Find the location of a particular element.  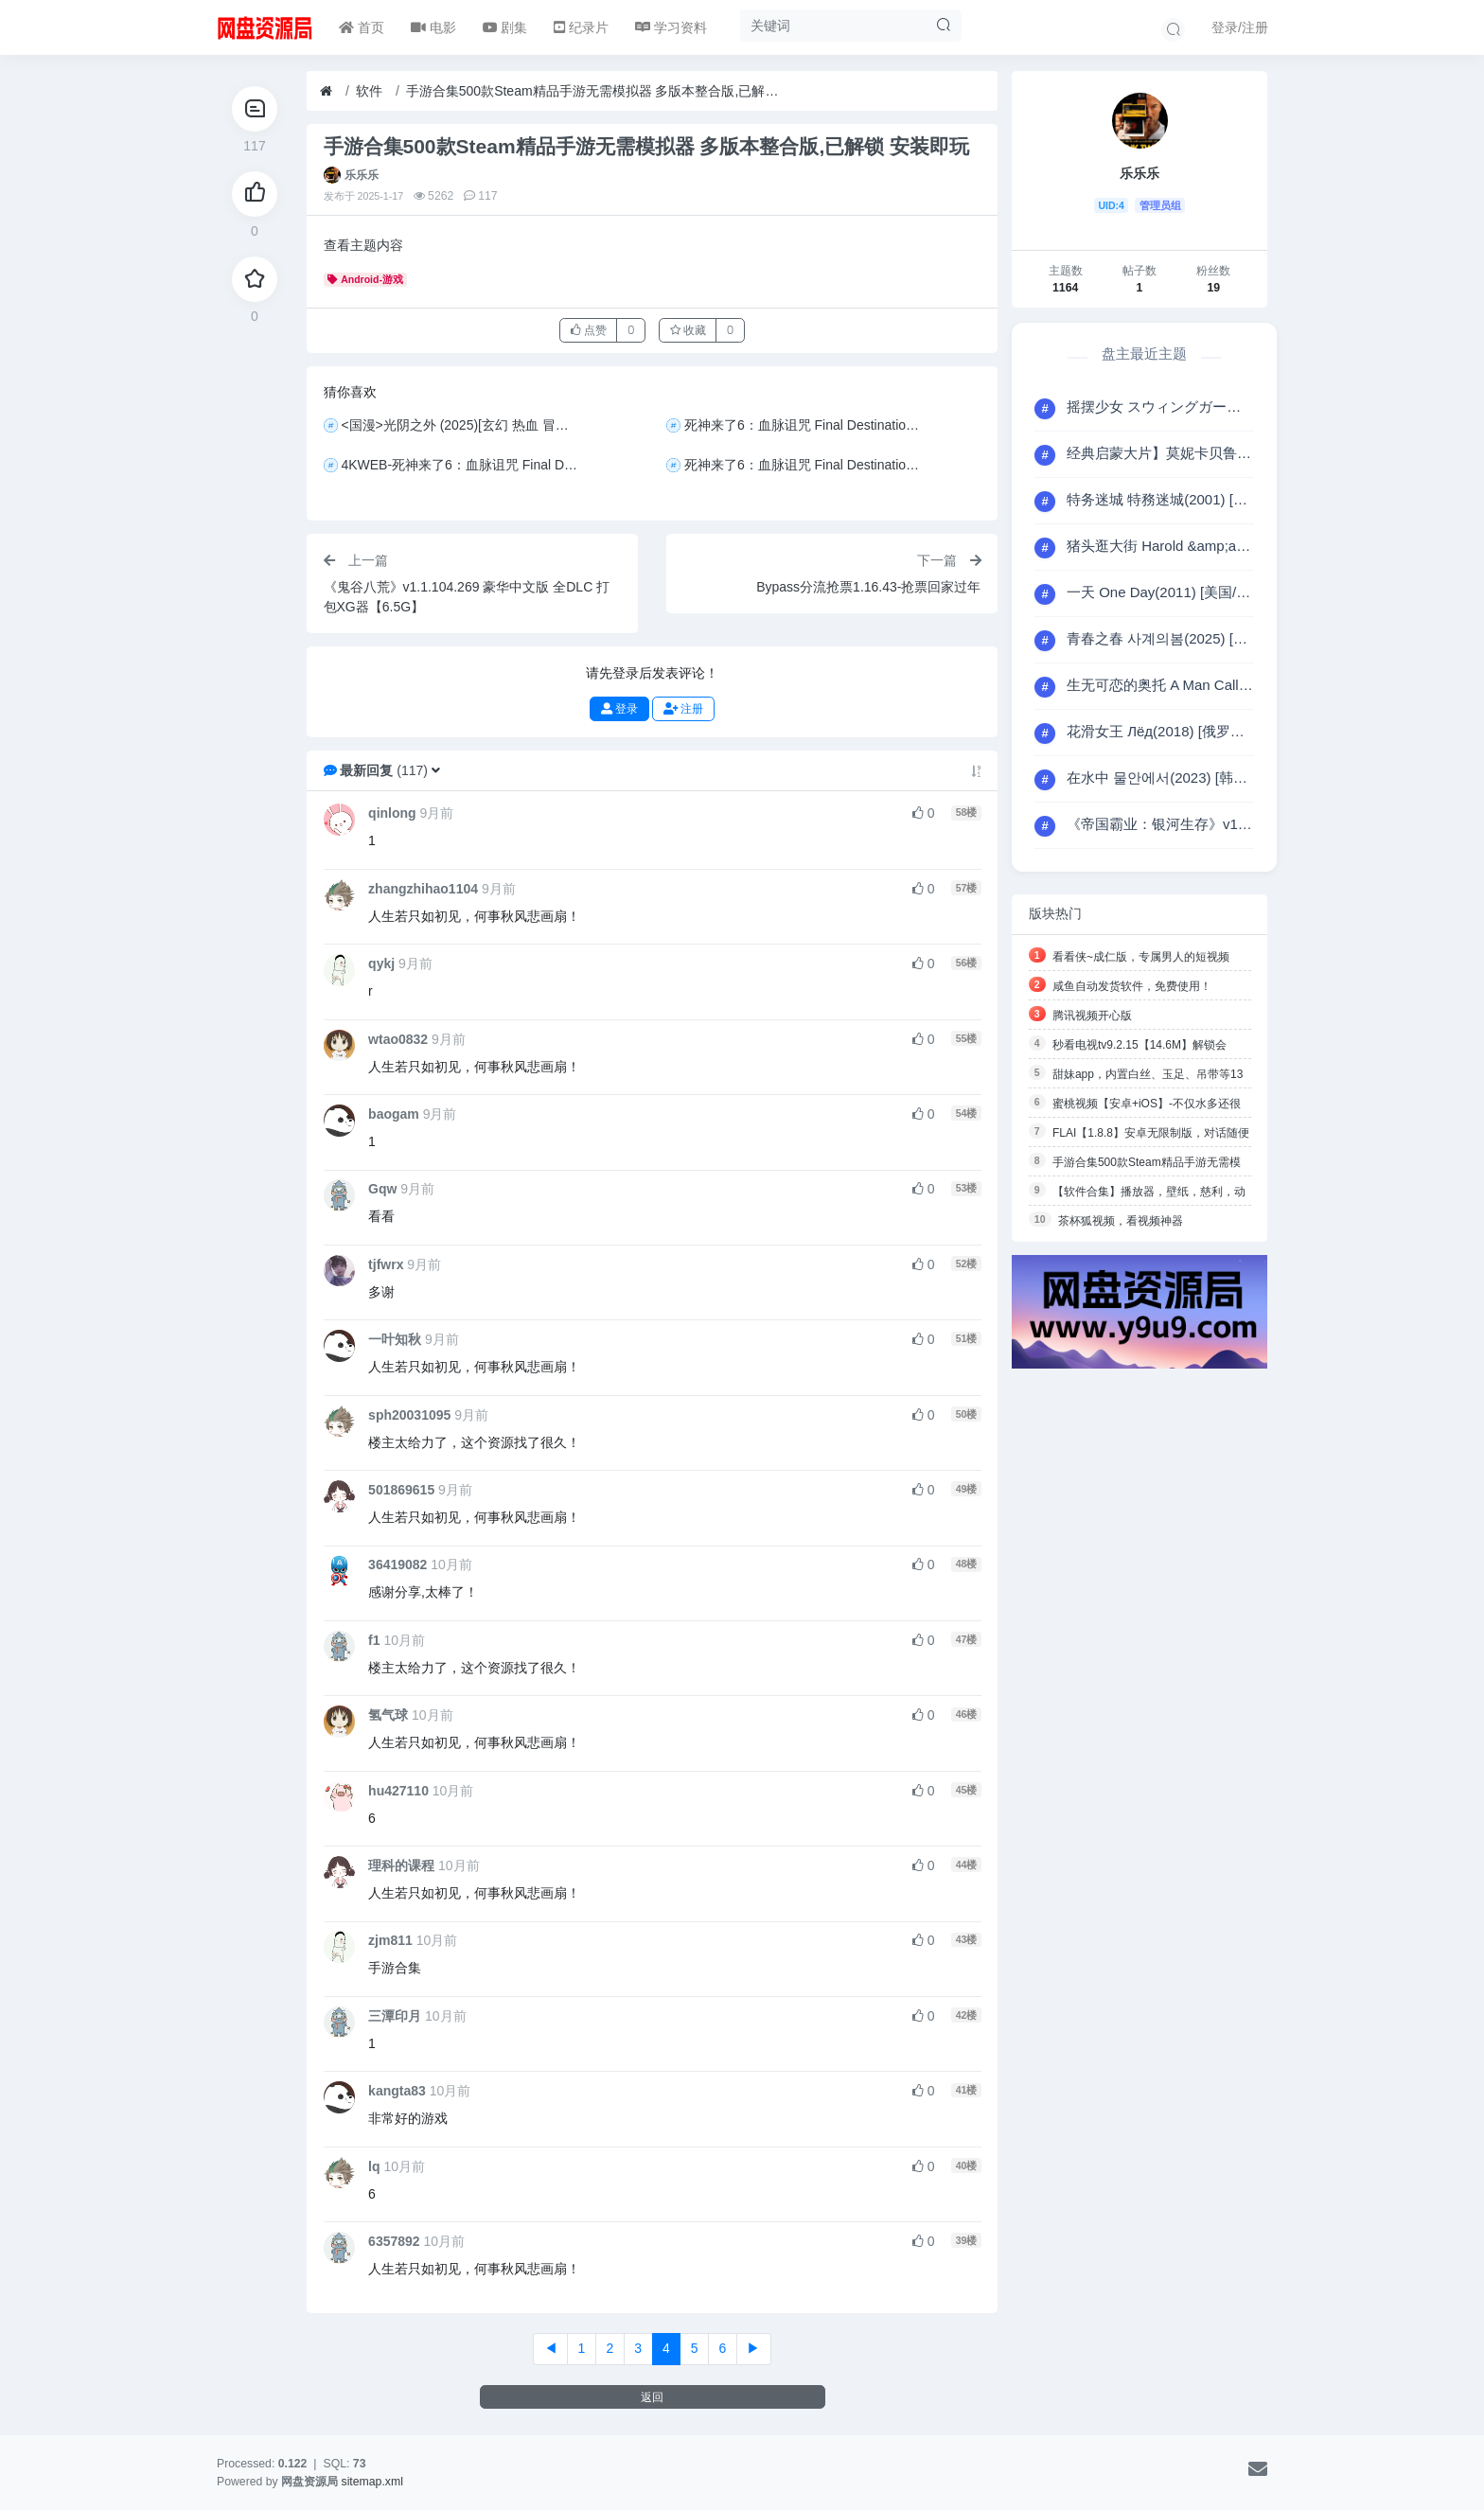

qykj is located at coordinates (381, 963).